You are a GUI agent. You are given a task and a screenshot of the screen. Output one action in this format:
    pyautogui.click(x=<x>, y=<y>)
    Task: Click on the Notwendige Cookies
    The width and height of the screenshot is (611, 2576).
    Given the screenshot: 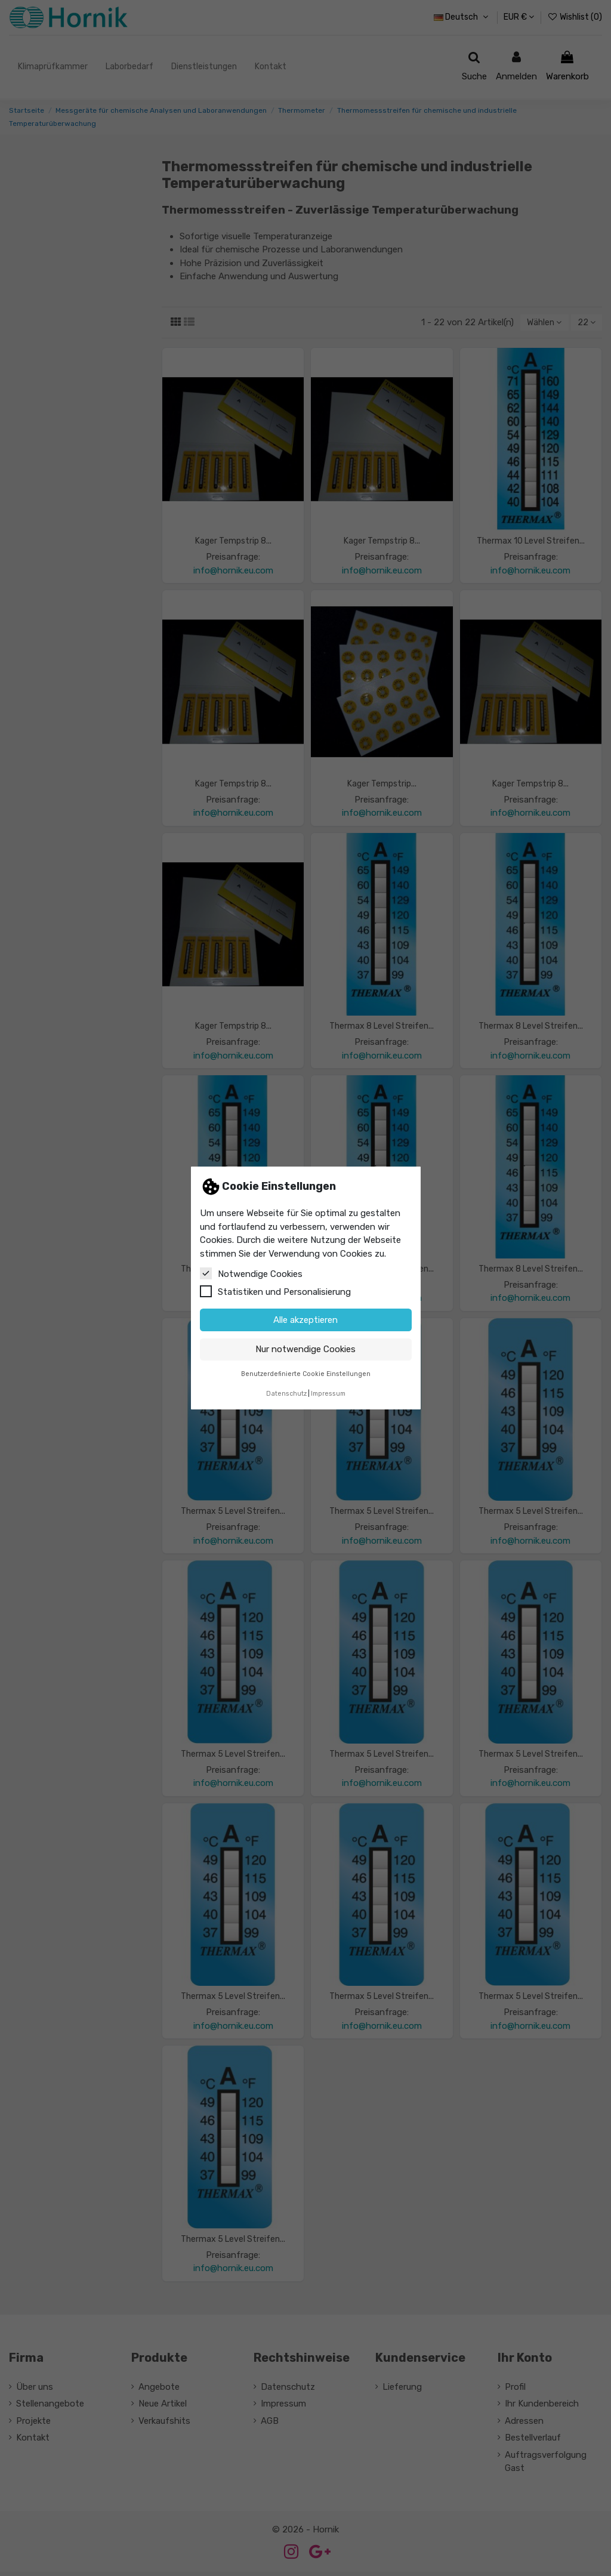 What is the action you would take?
    pyautogui.click(x=251, y=1273)
    